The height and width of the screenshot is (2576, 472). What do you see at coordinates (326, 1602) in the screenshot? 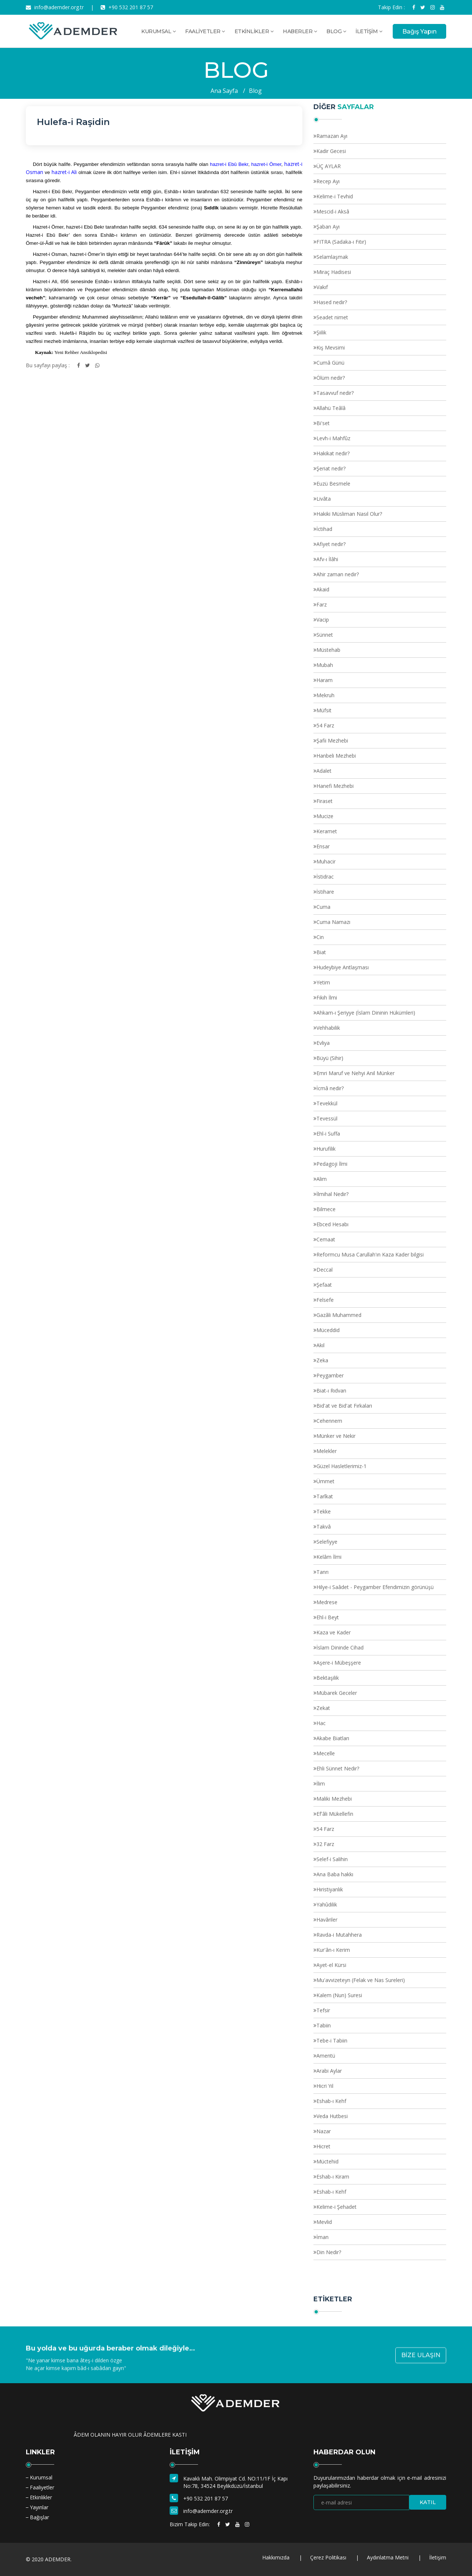
I see `Medrese` at bounding box center [326, 1602].